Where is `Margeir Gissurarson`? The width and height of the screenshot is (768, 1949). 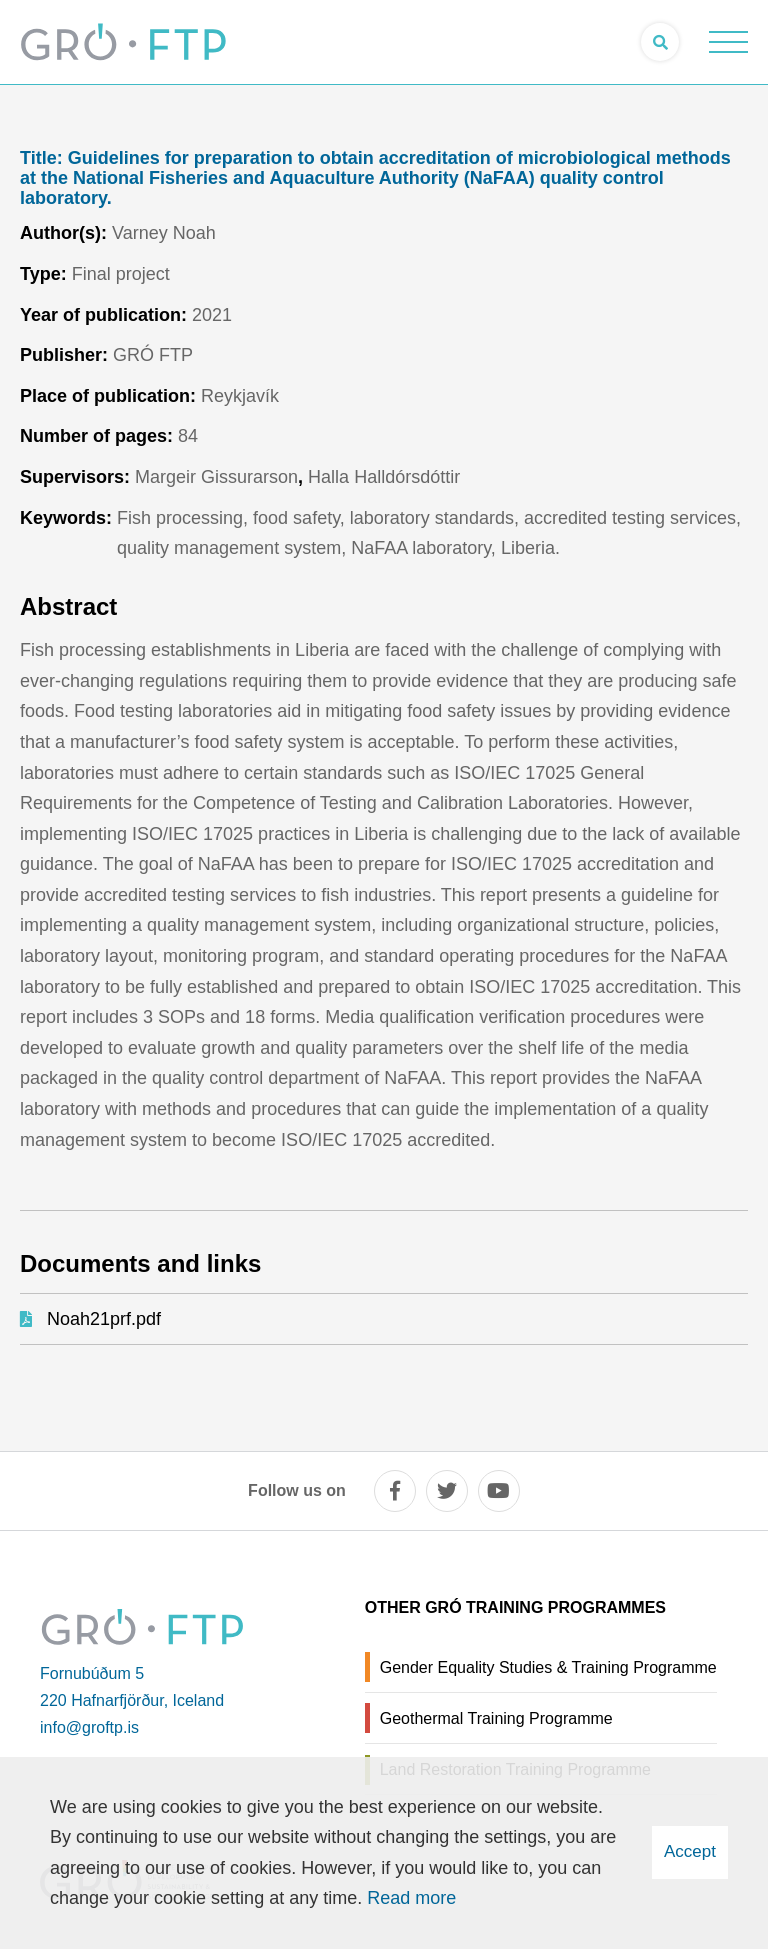 Margeir Gissurarson is located at coordinates (216, 477).